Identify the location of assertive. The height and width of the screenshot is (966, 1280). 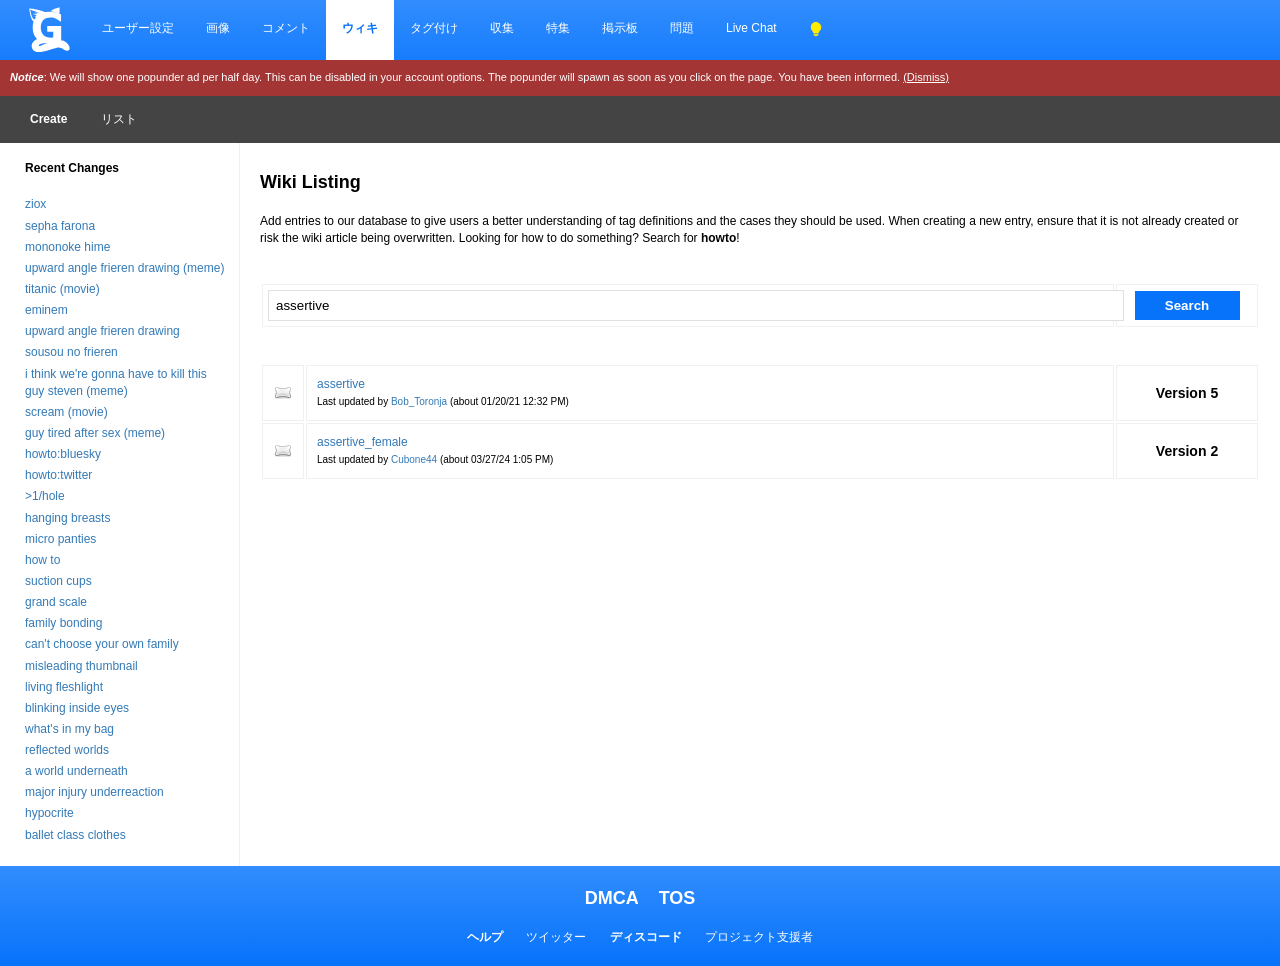
(341, 384).